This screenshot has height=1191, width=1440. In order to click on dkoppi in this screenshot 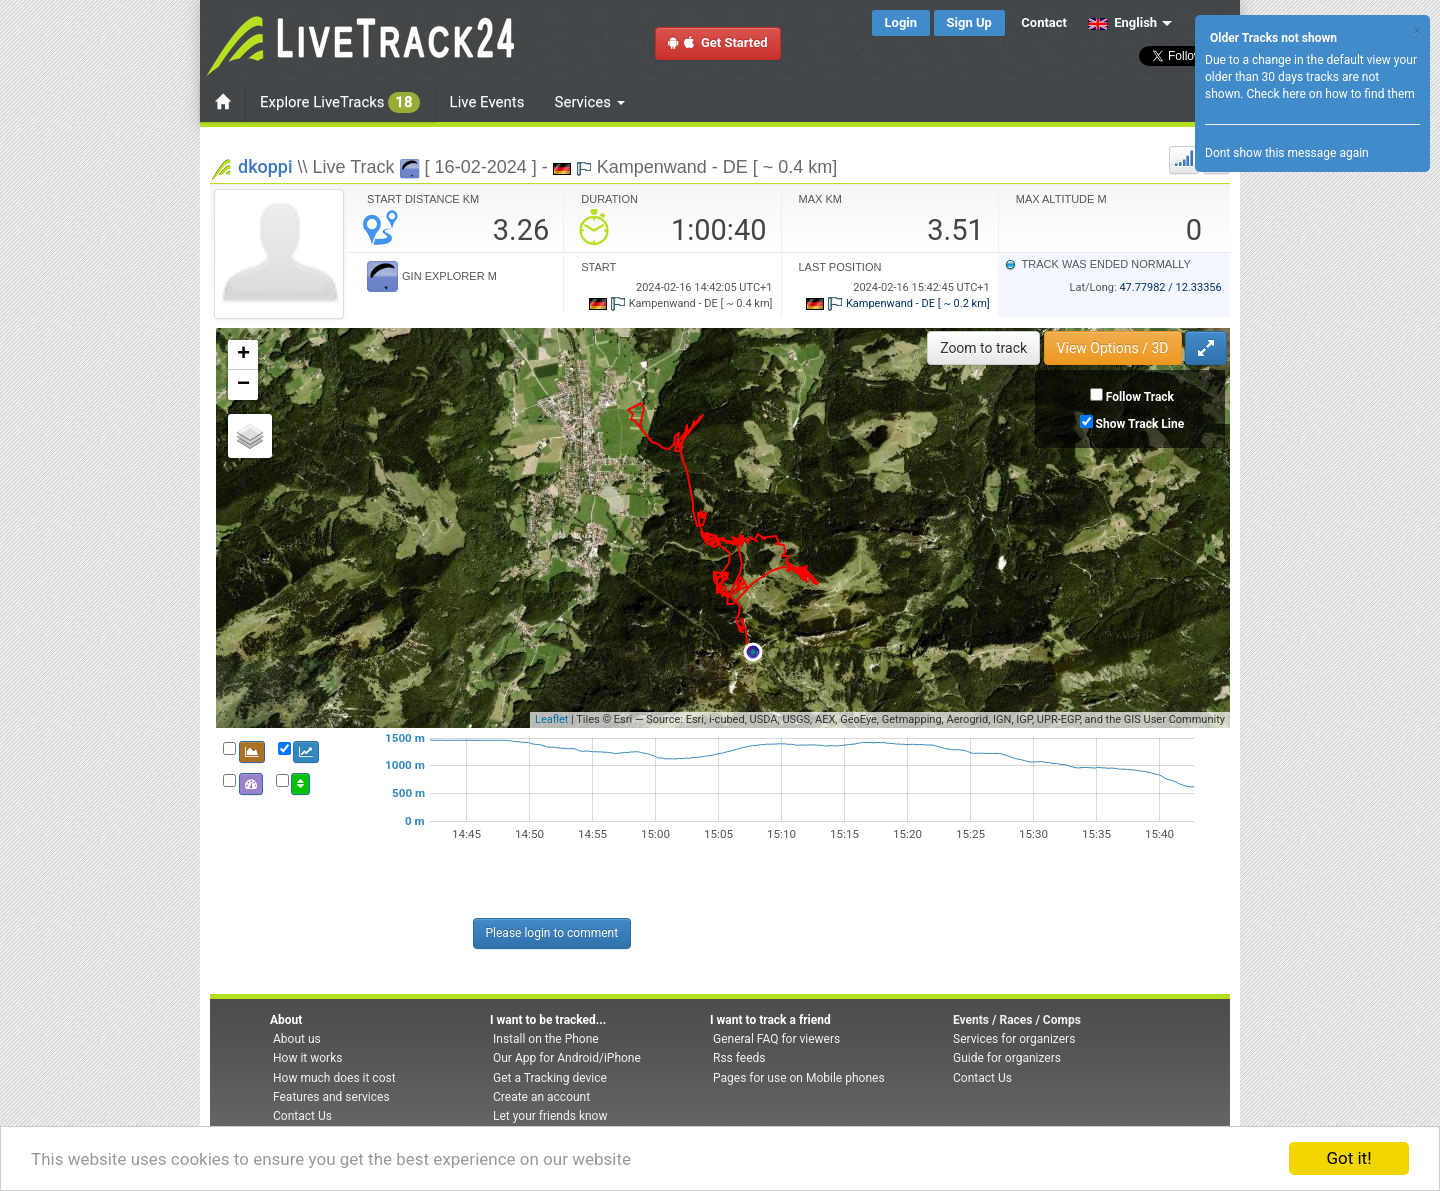, I will do `click(265, 166)`.